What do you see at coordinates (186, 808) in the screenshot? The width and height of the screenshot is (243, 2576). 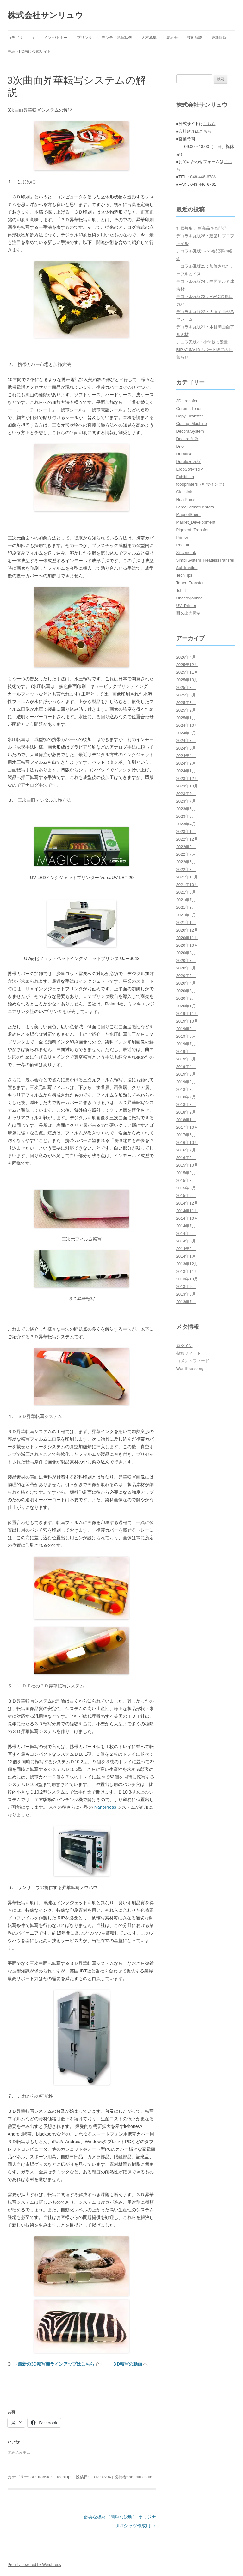 I see `2023年6月` at bounding box center [186, 808].